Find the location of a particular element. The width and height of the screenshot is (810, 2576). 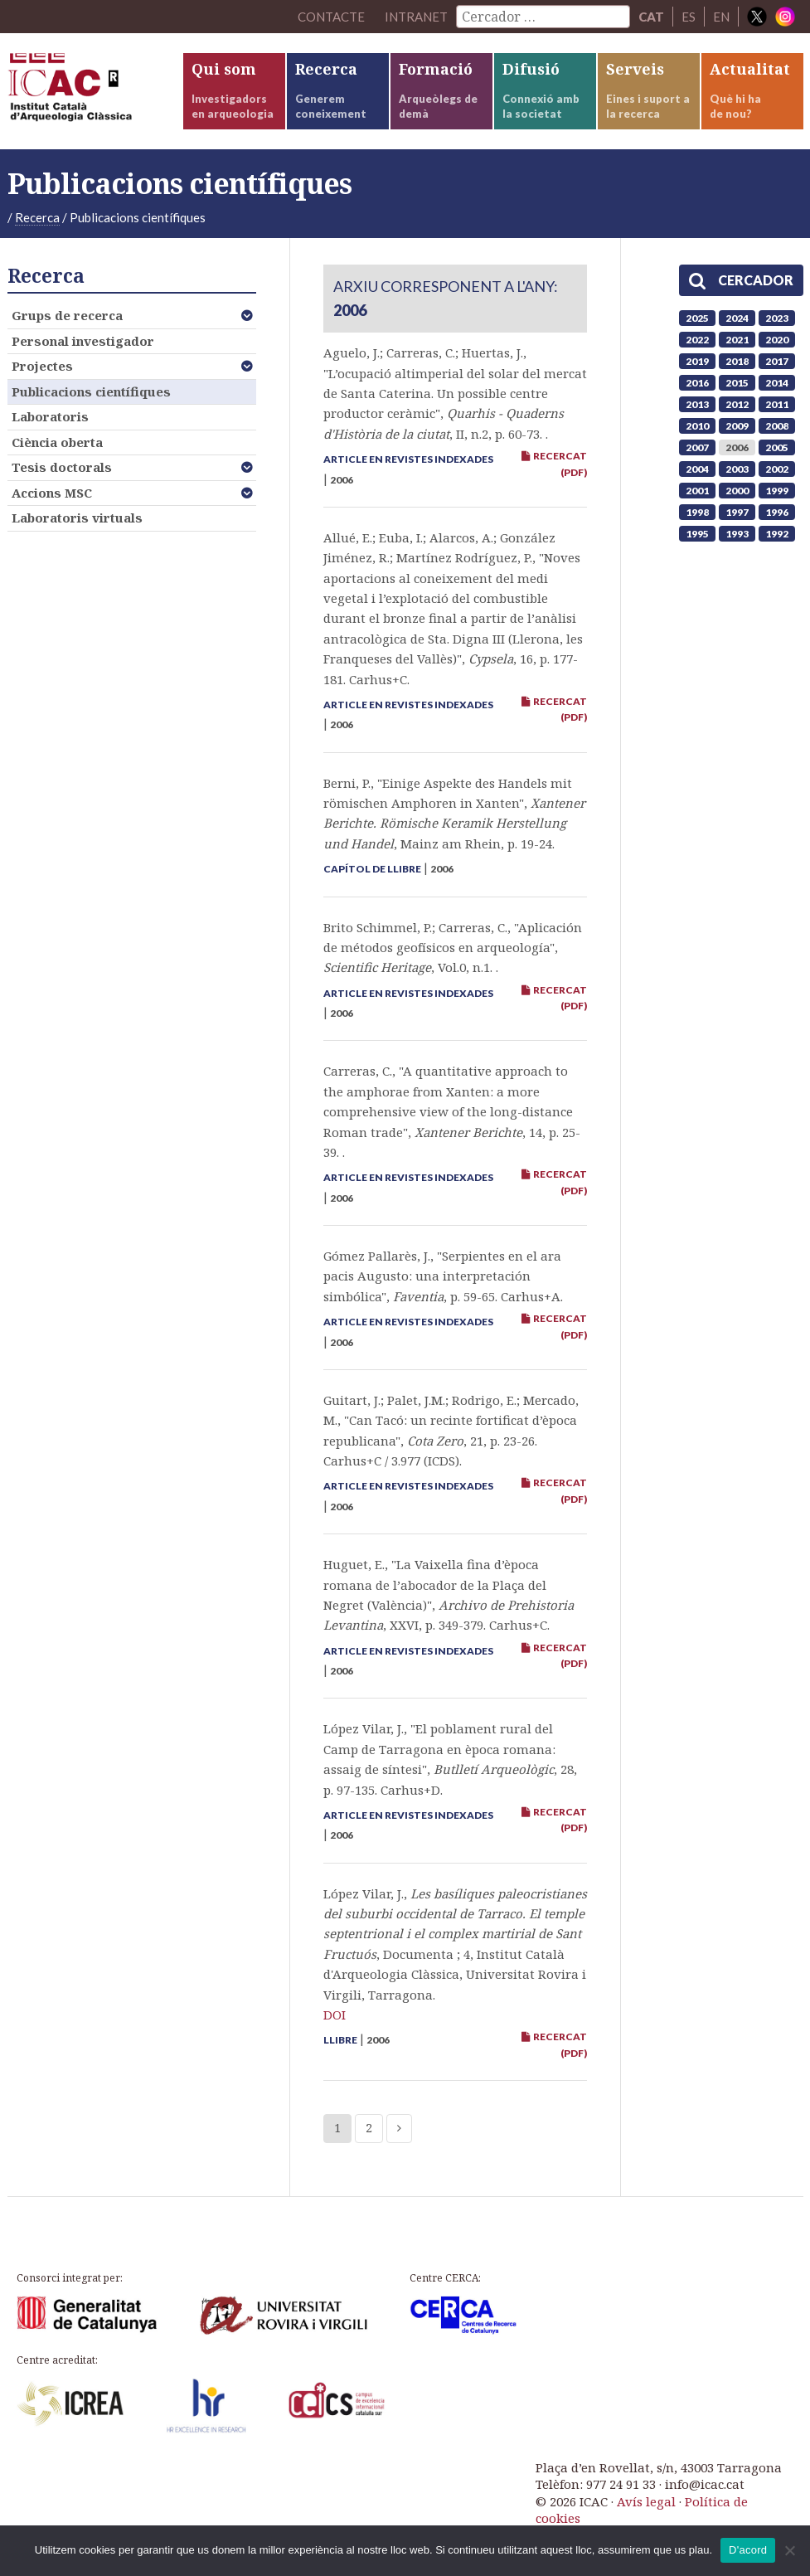

ES is located at coordinates (688, 16).